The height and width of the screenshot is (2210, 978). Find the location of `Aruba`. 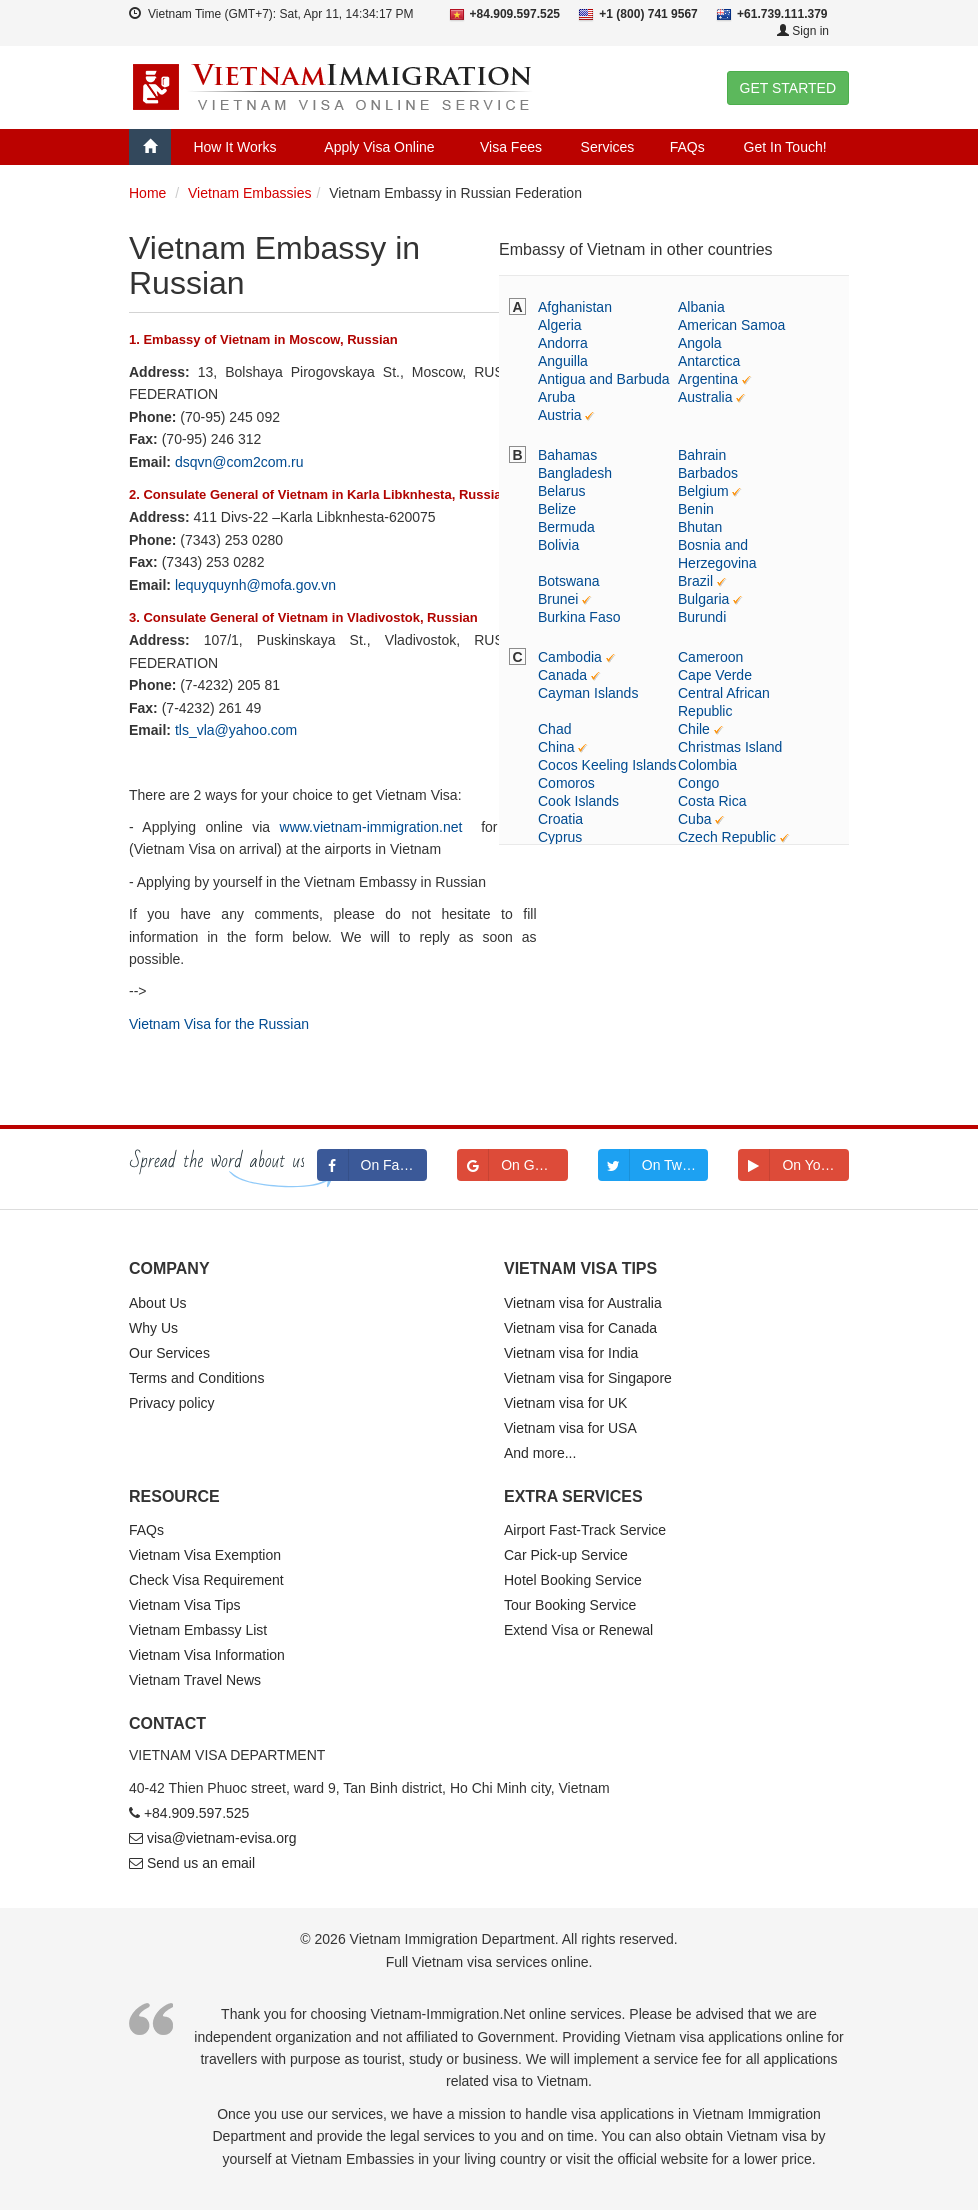

Aruba is located at coordinates (556, 397).